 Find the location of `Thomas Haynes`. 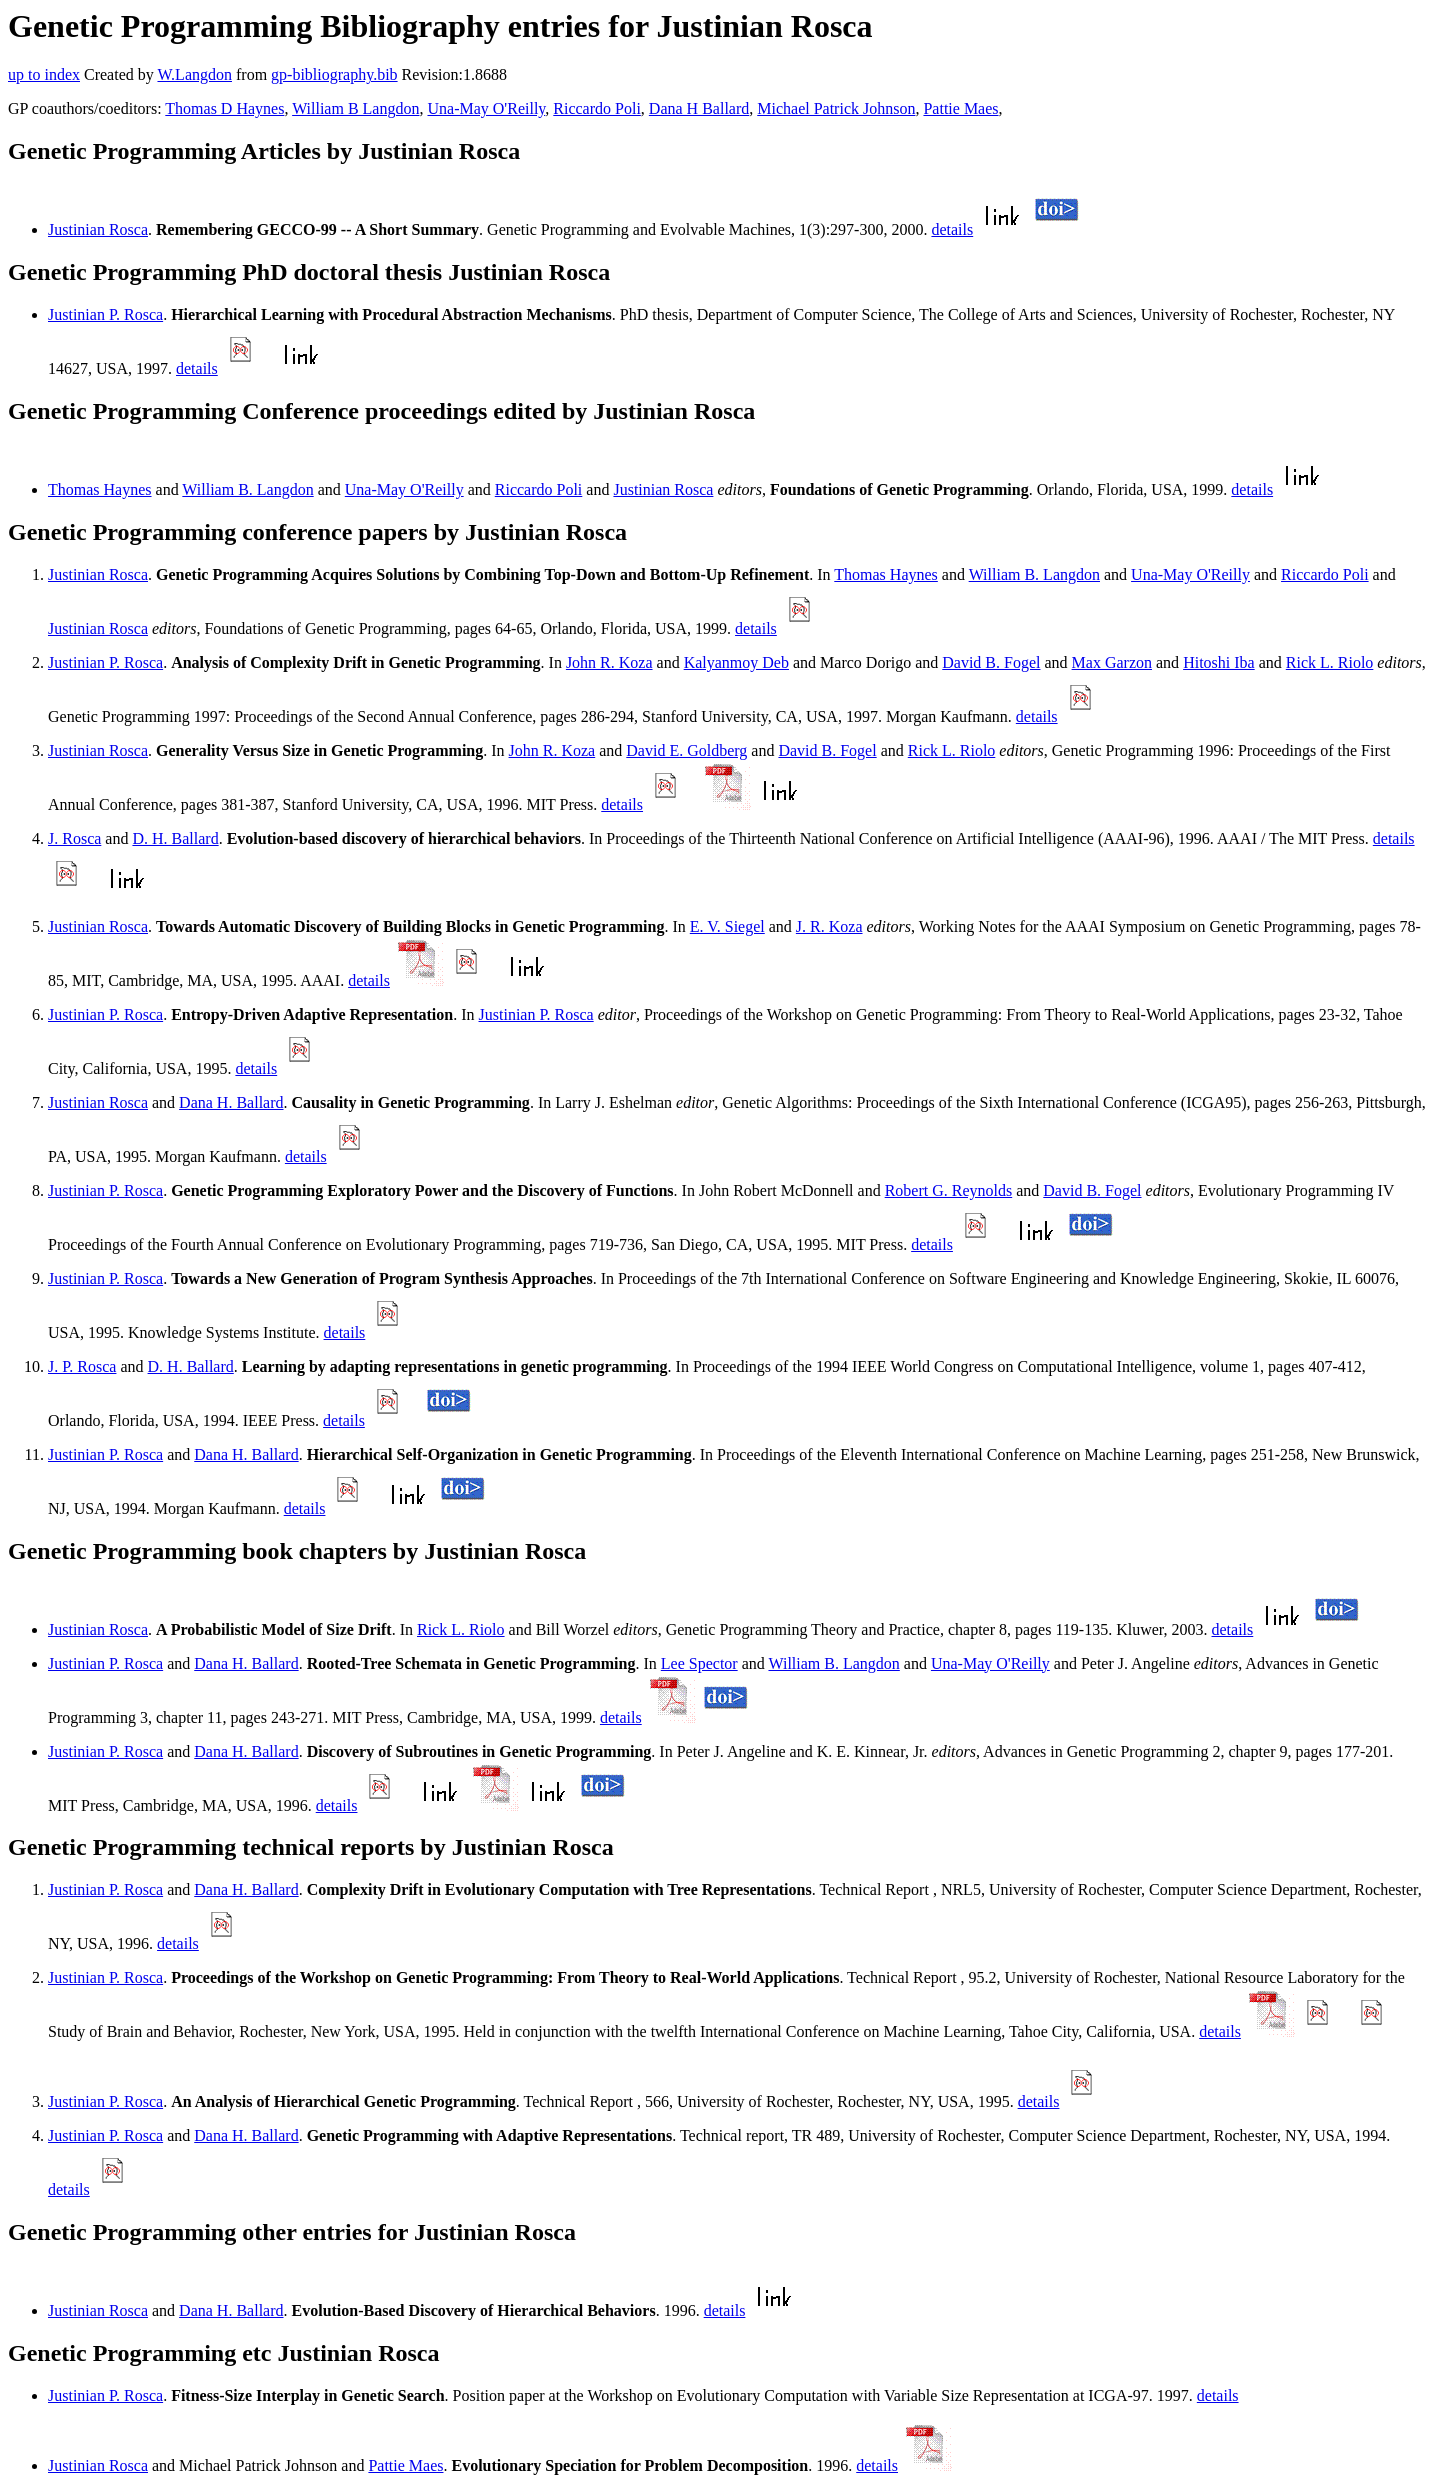

Thomas Haynes is located at coordinates (100, 489).